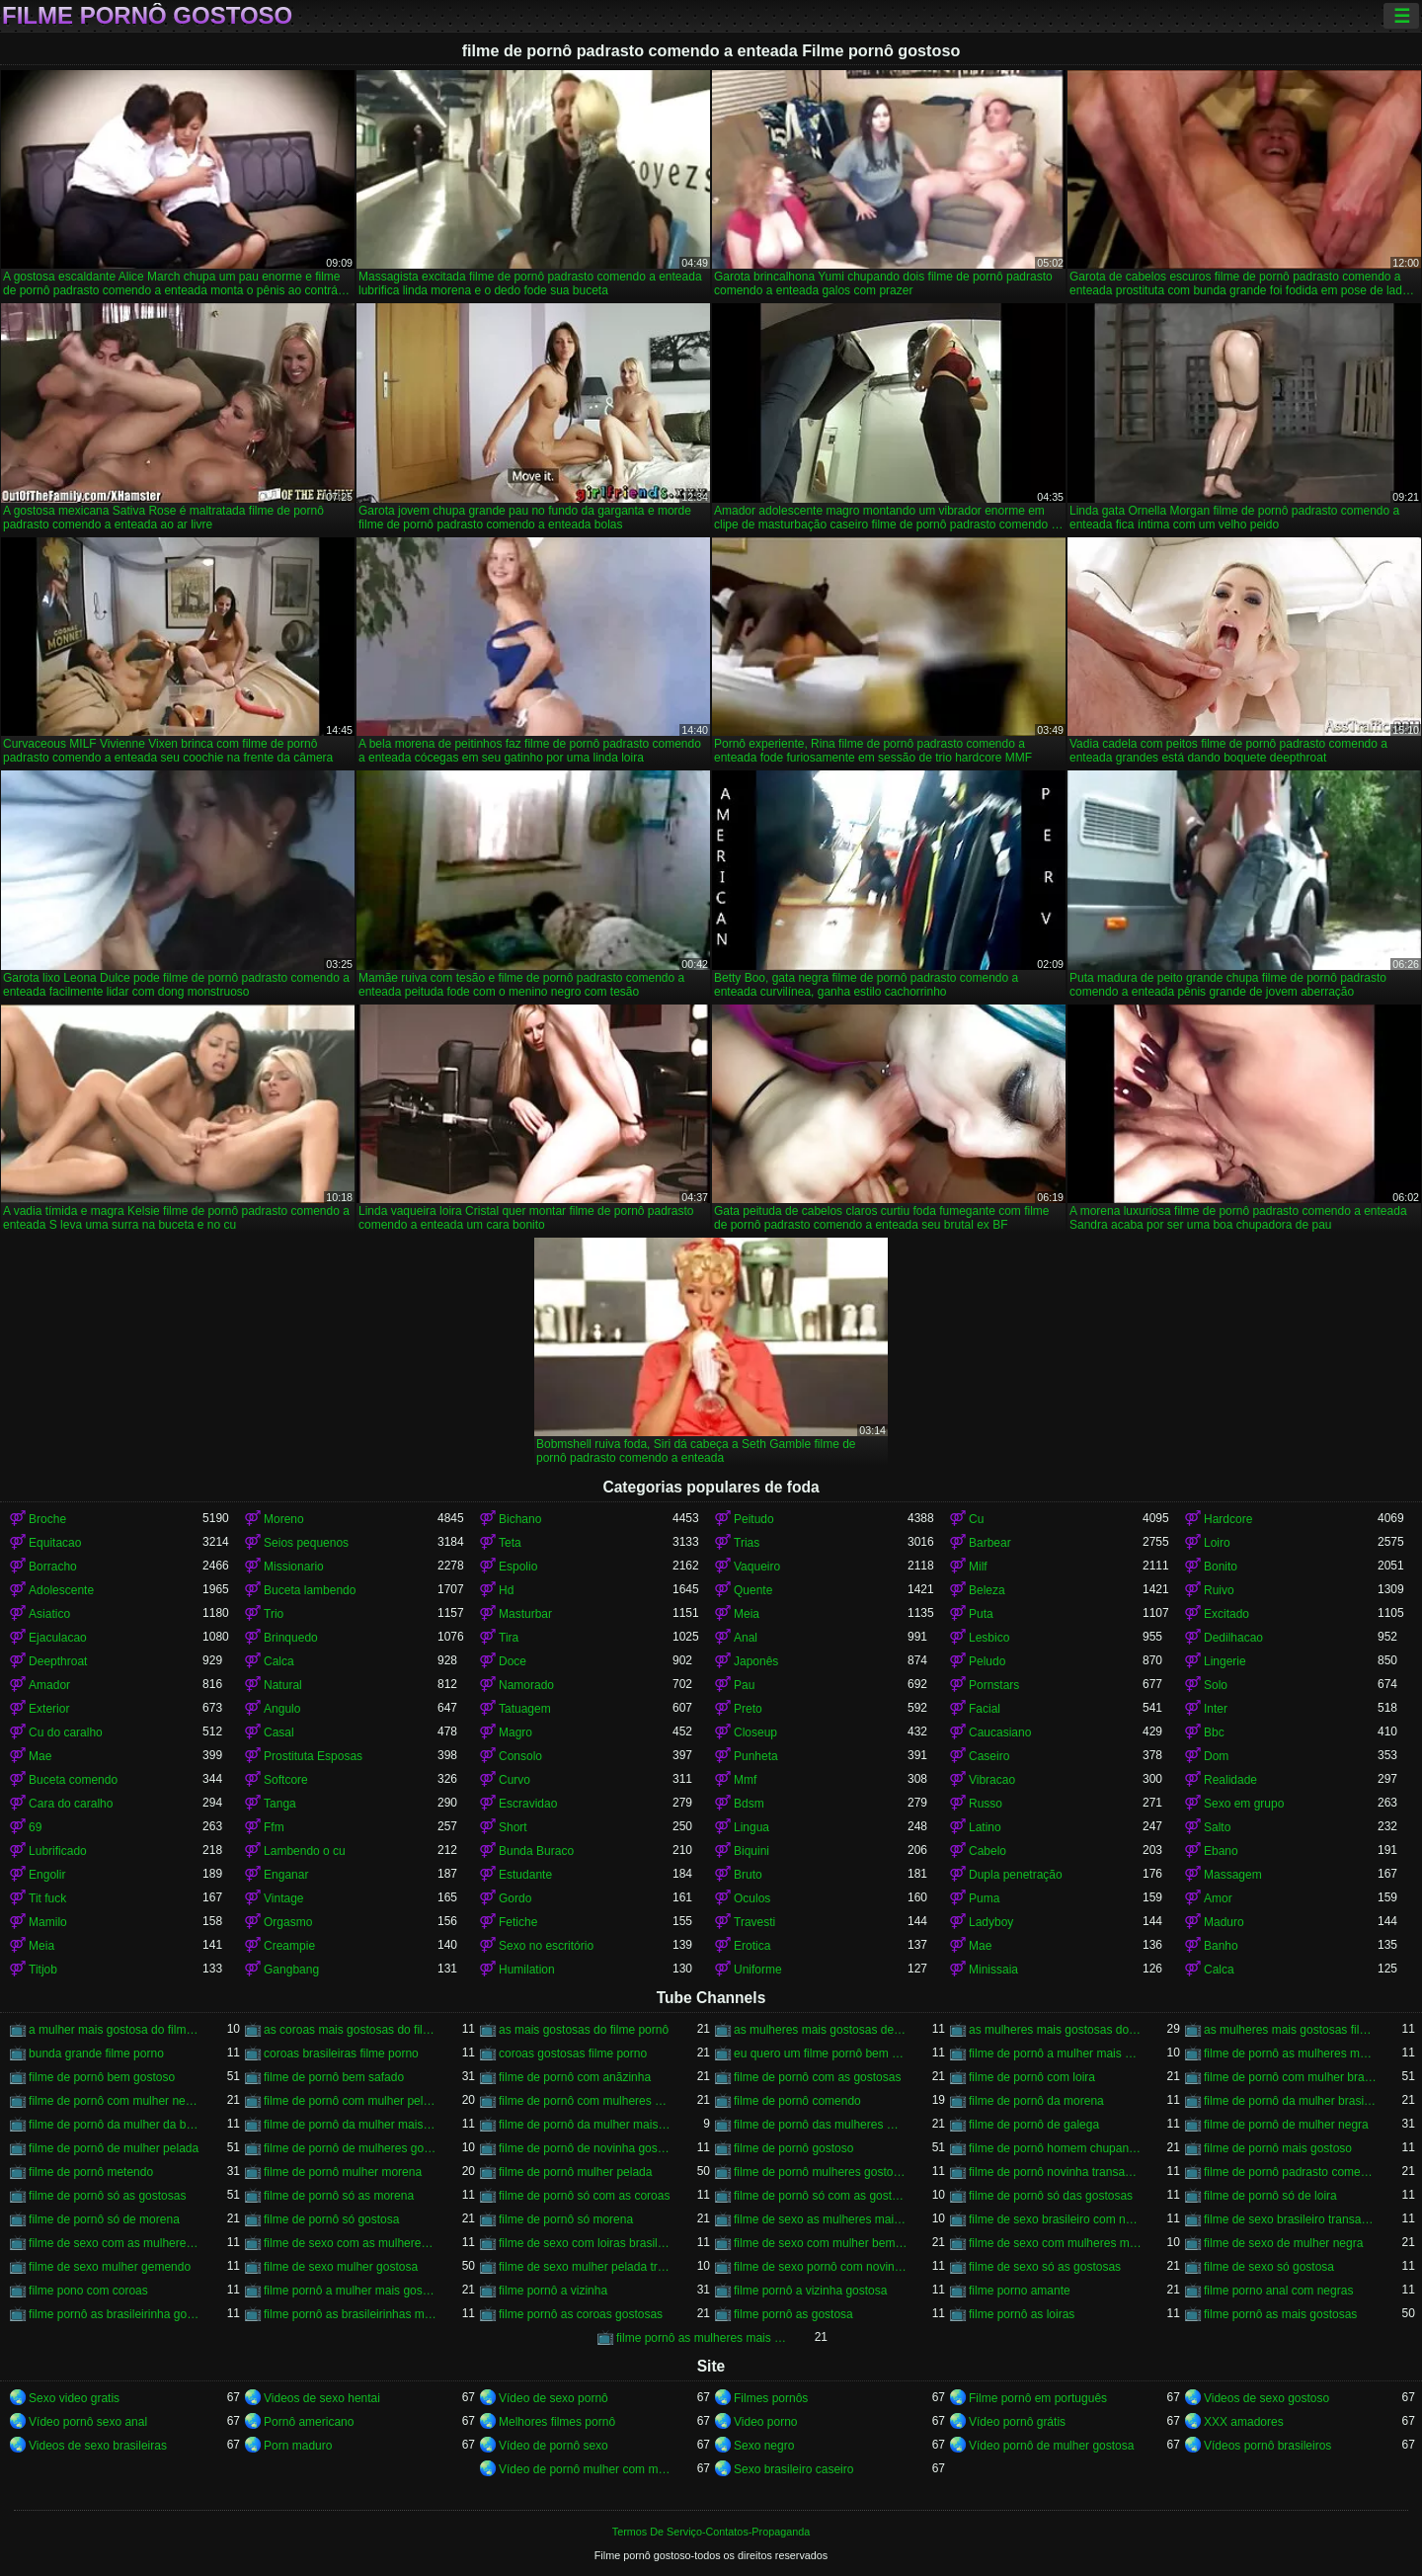 The width and height of the screenshot is (1422, 2576). I want to click on filme pornô as gostosa, so click(793, 2314).